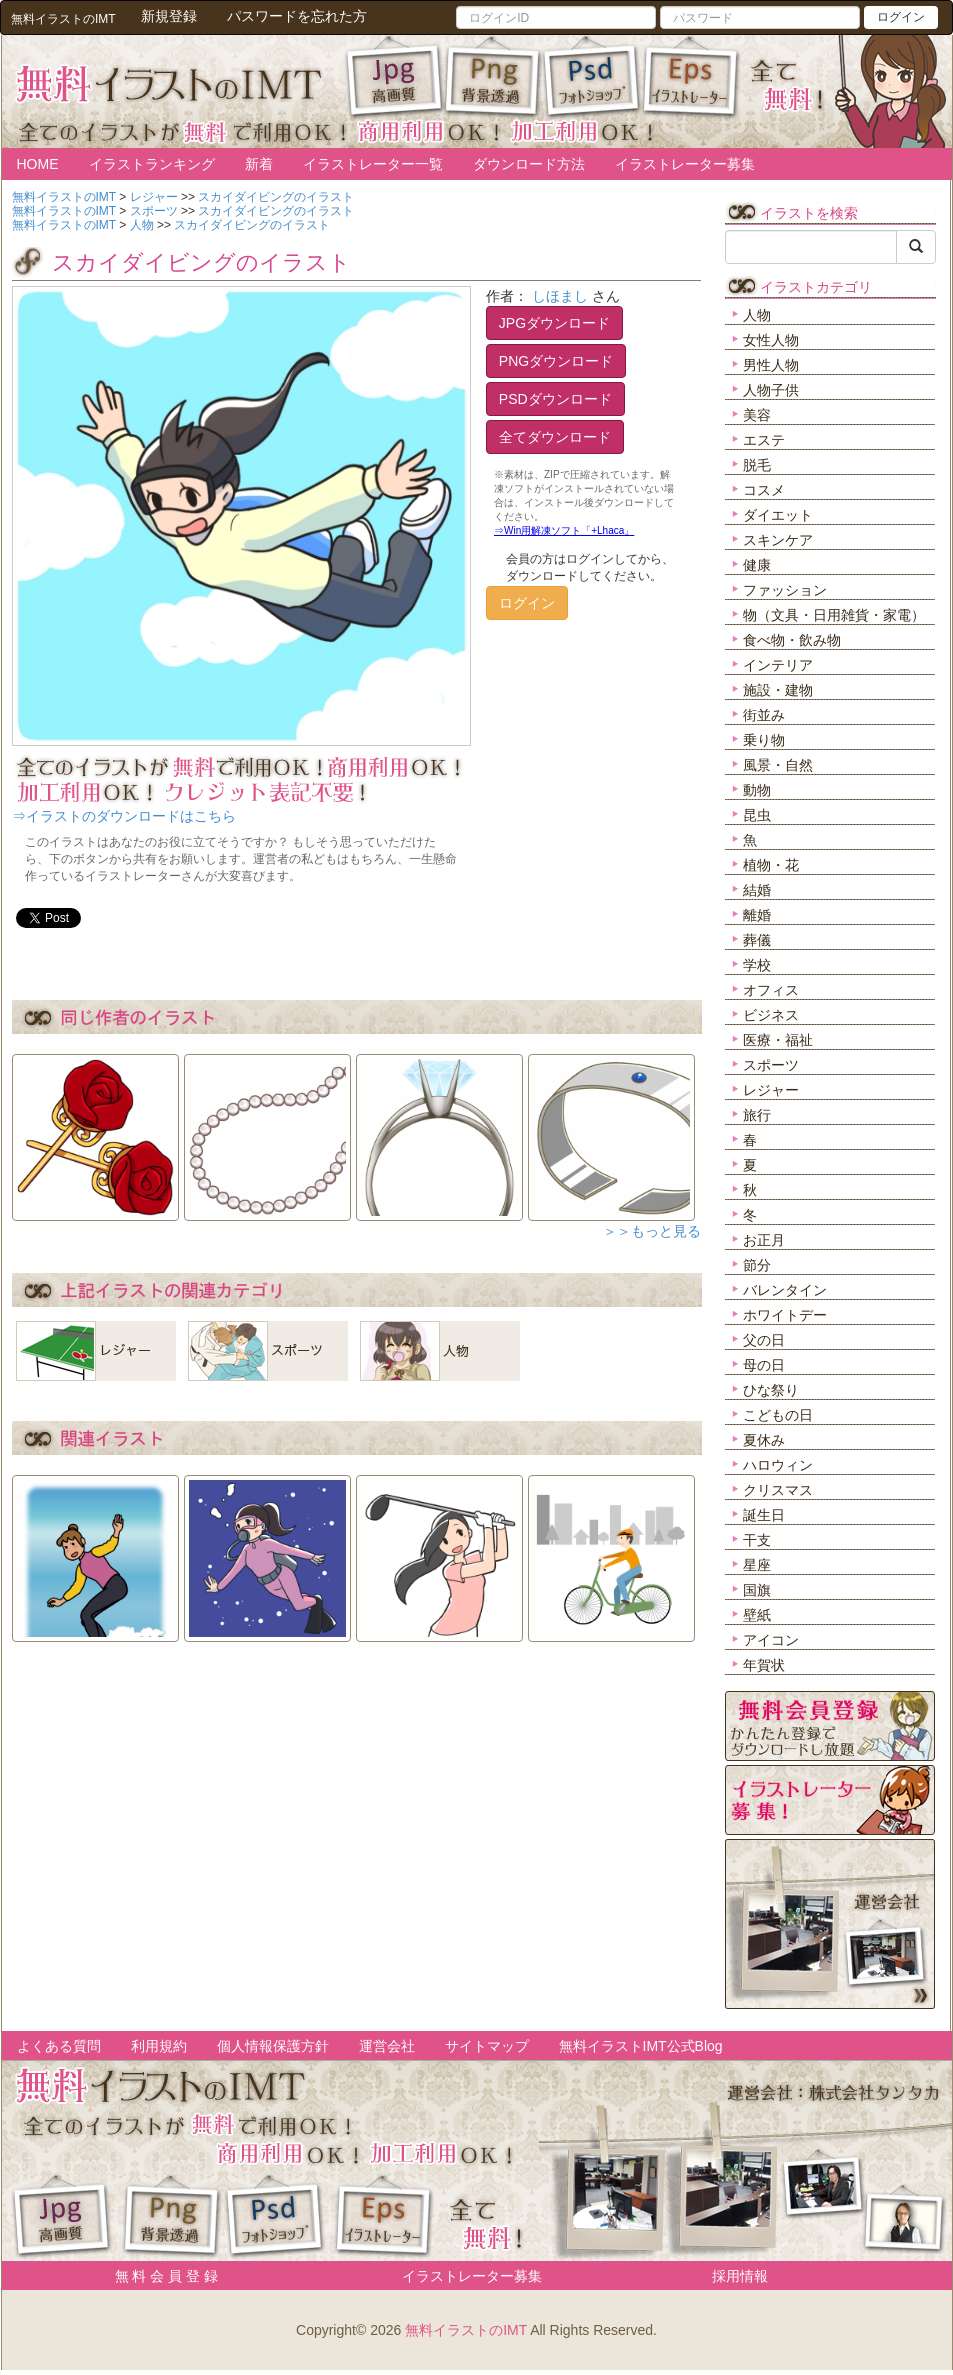  What do you see at coordinates (778, 665) in the screenshot?
I see `インテリア` at bounding box center [778, 665].